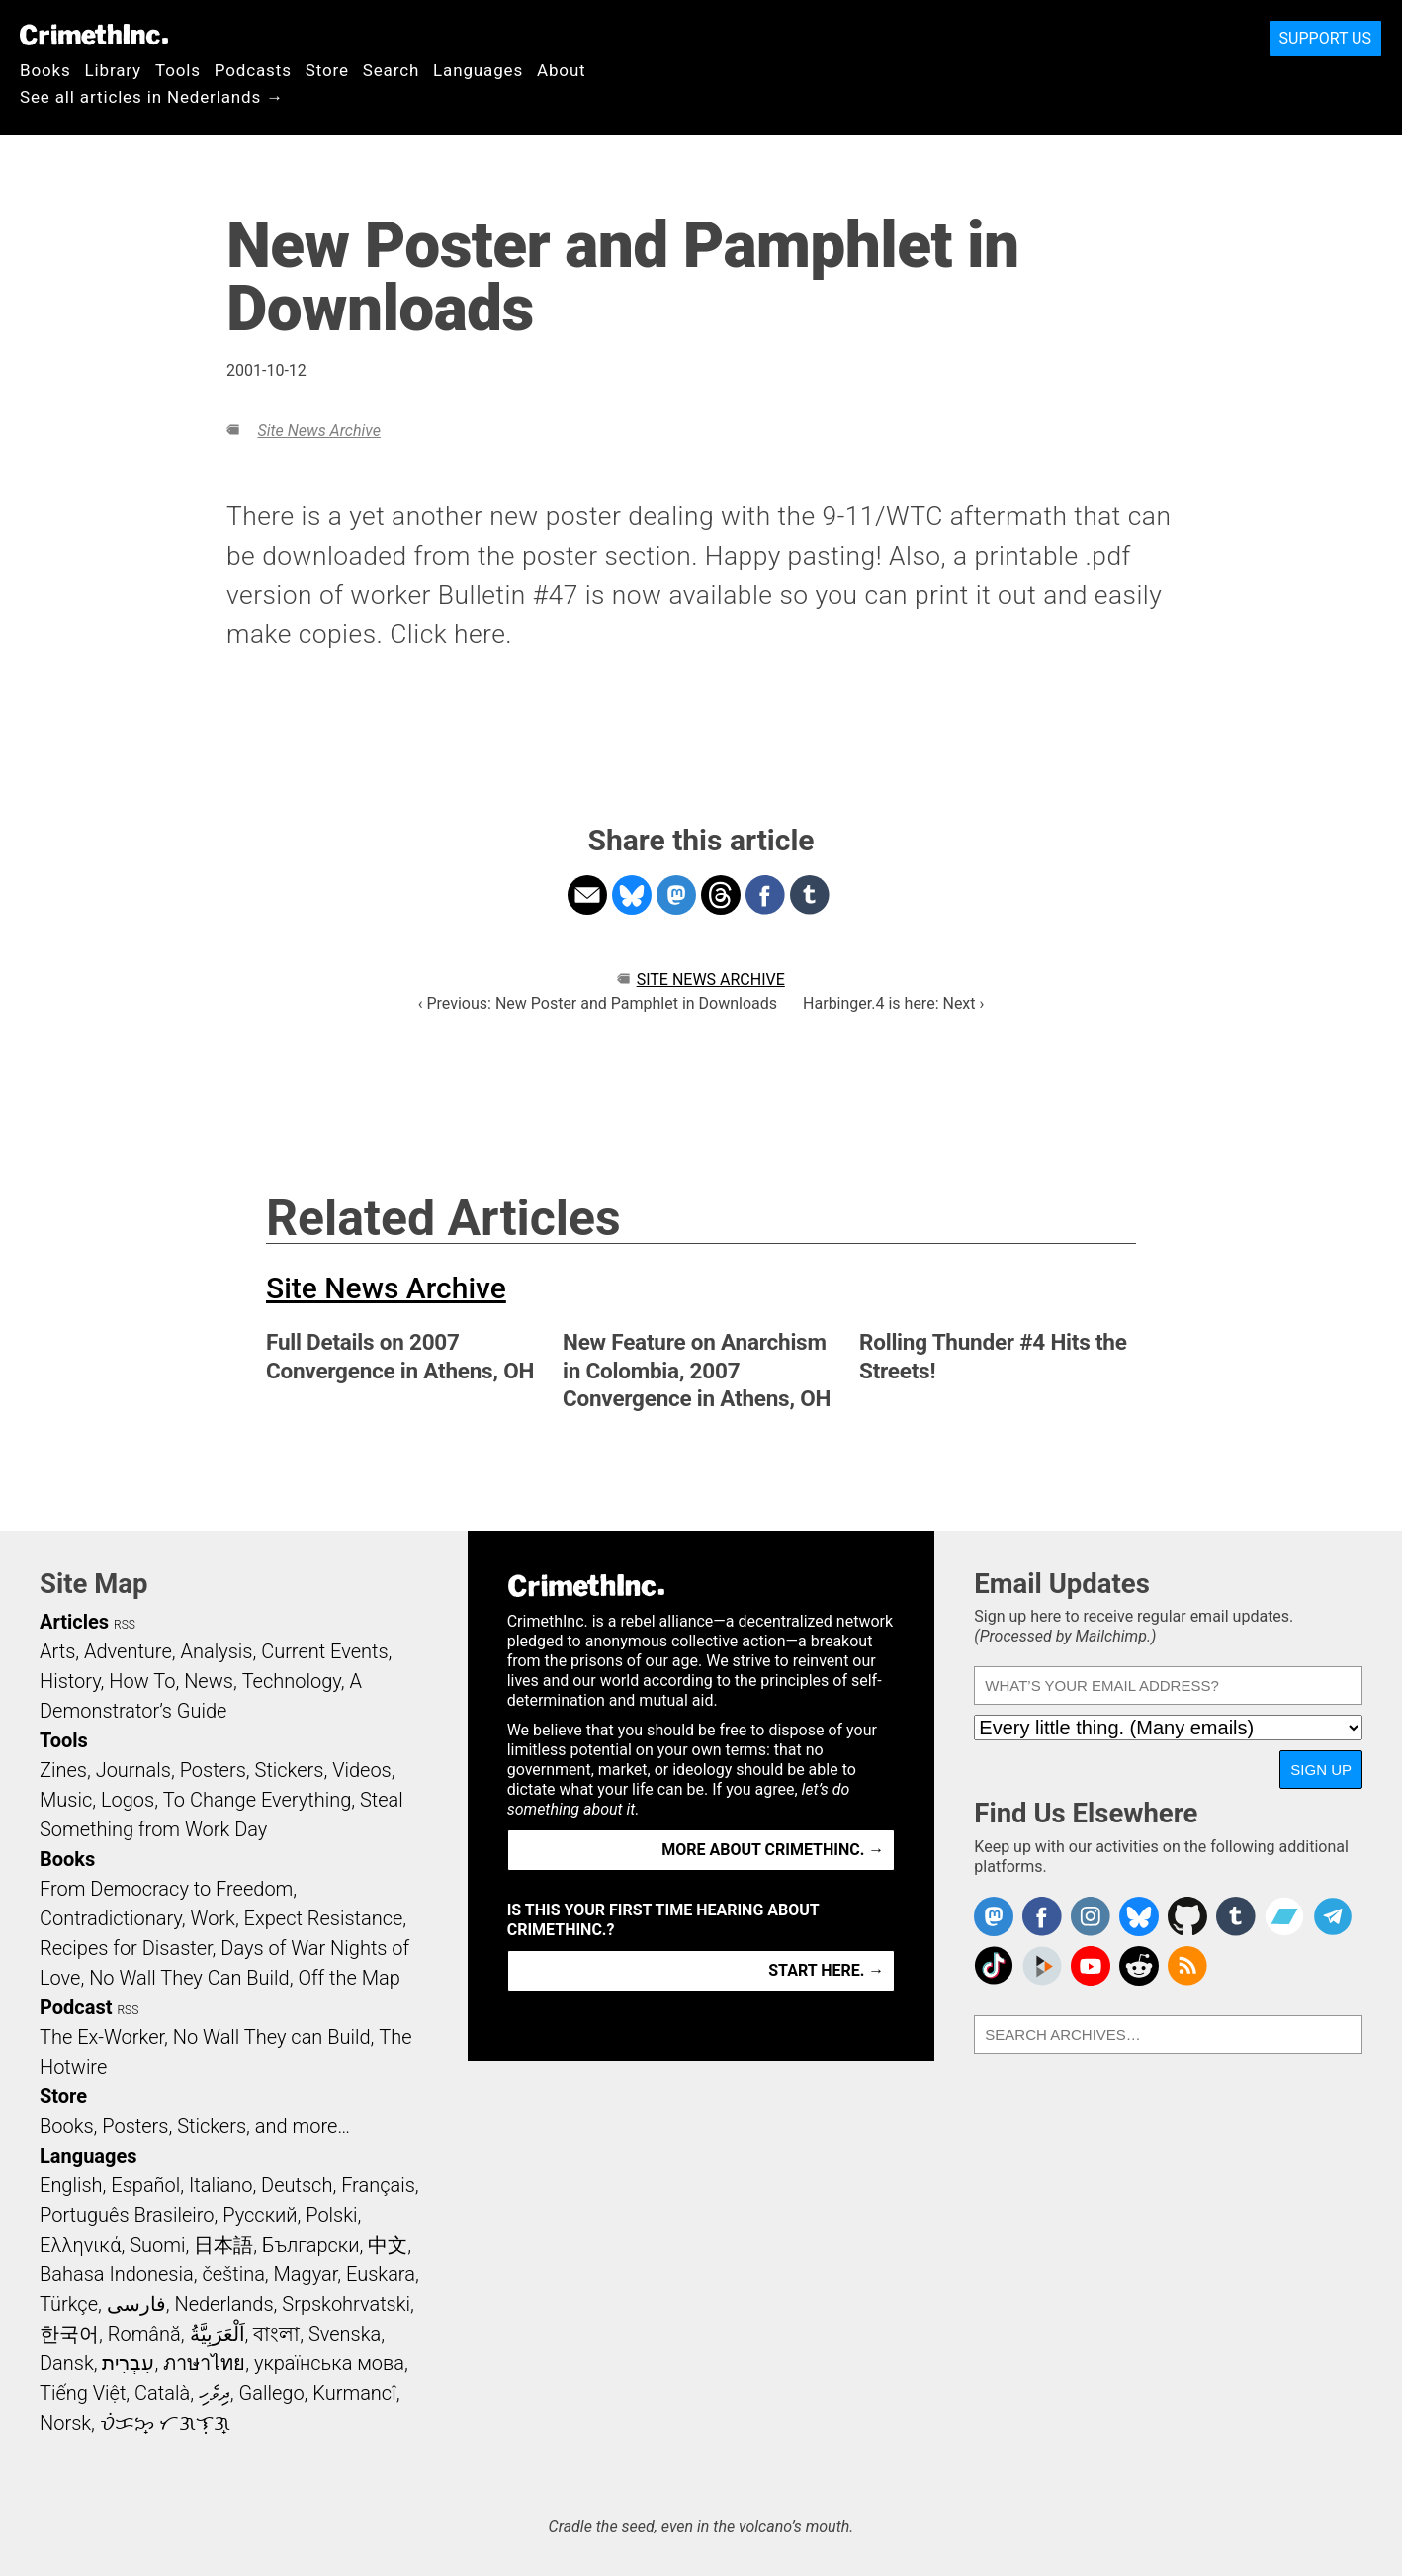 Image resolution: width=1402 pixels, height=2576 pixels. Describe the element at coordinates (213, 1918) in the screenshot. I see `Work` at that location.